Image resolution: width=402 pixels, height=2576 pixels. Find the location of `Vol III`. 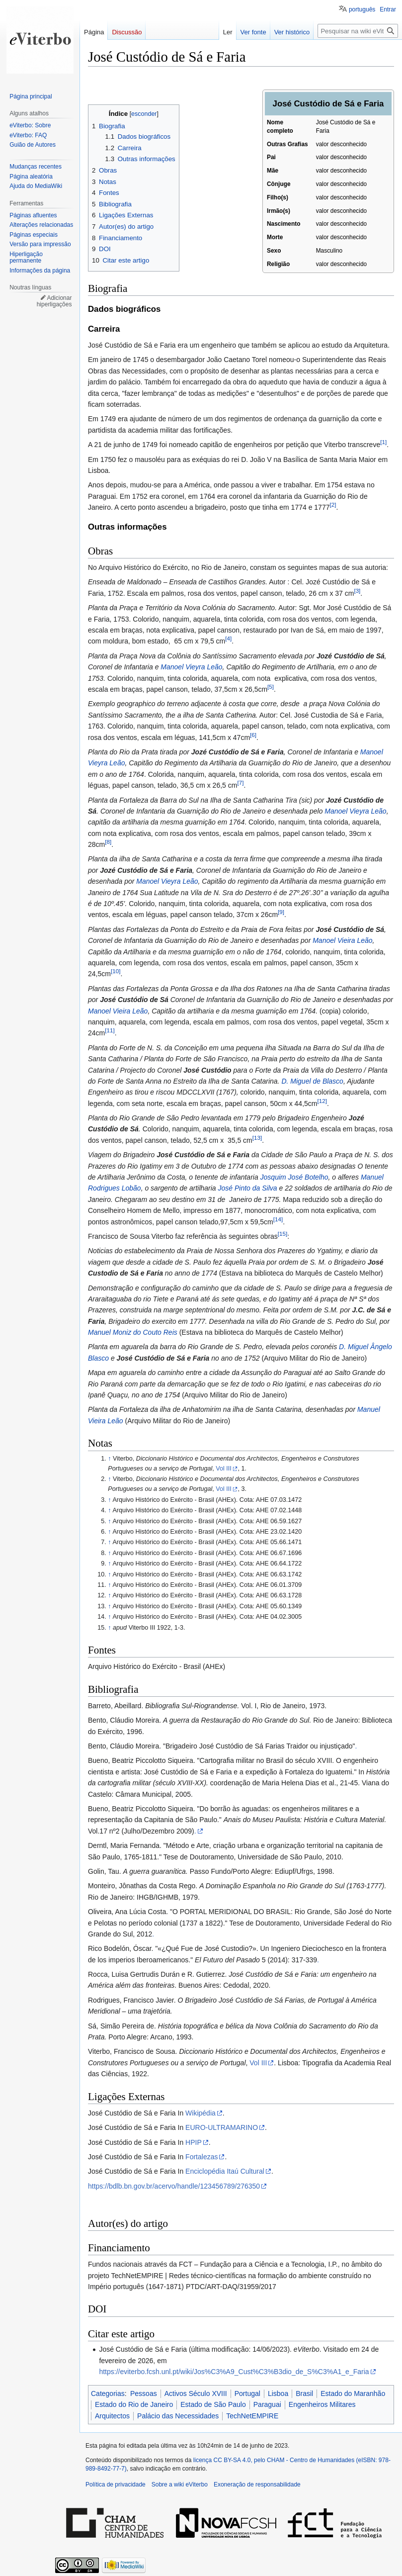

Vol III is located at coordinates (224, 1468).